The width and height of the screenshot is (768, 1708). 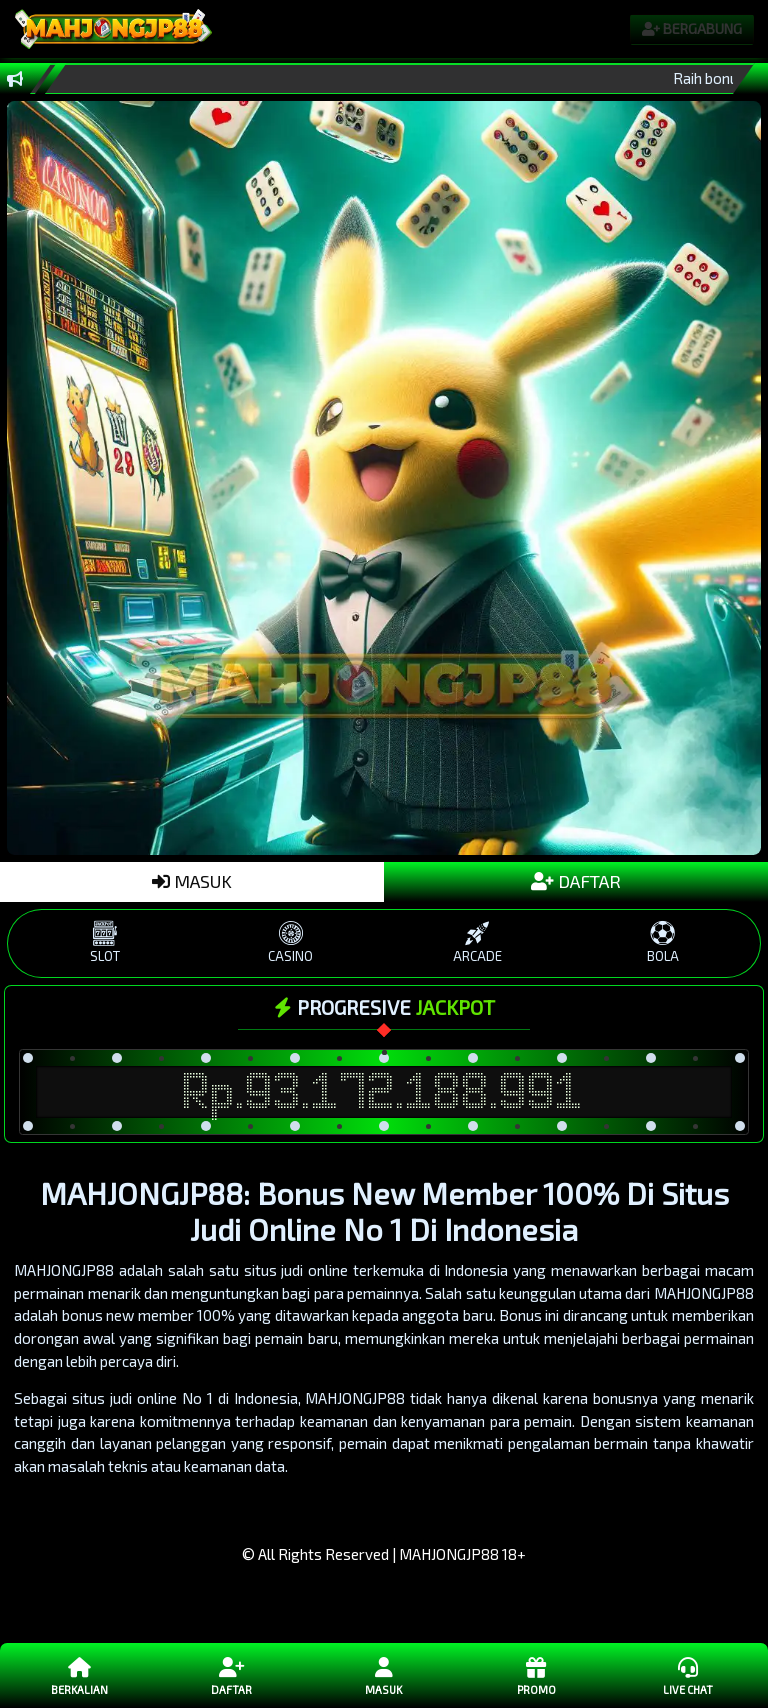 What do you see at coordinates (536, 1675) in the screenshot?
I see `Promo` at bounding box center [536, 1675].